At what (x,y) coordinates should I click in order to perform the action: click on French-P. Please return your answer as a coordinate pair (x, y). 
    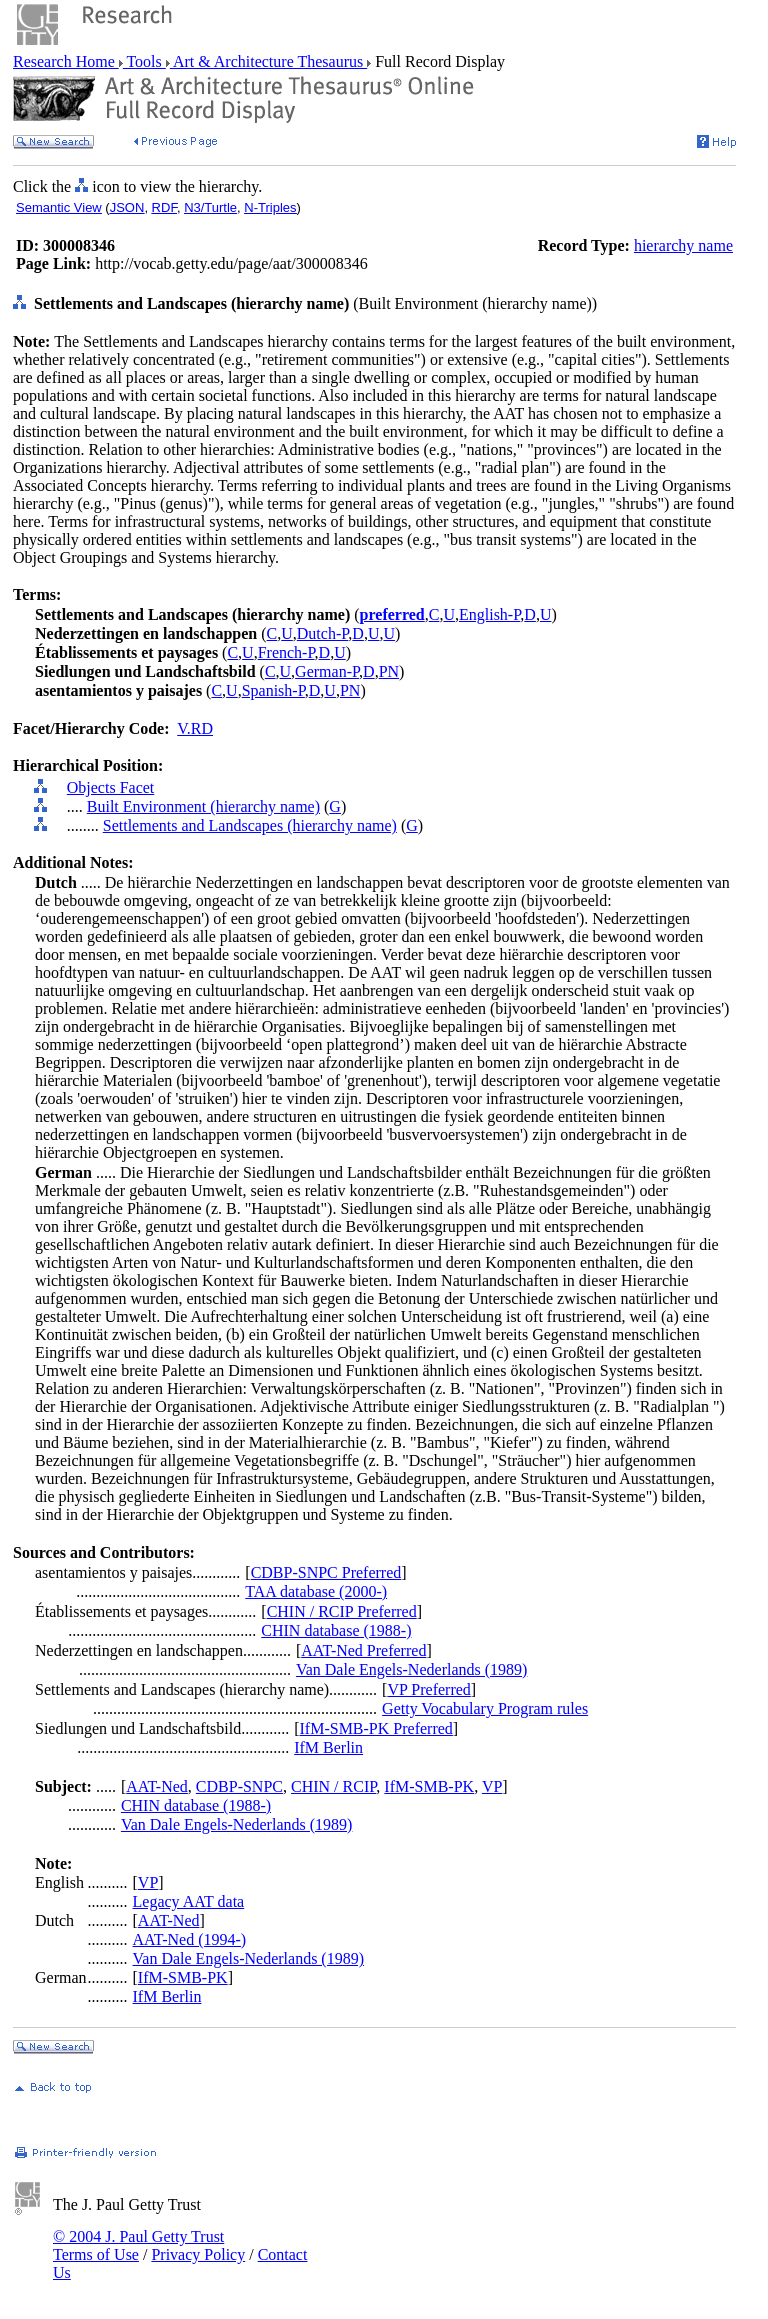
    Looking at the image, I should click on (286, 652).